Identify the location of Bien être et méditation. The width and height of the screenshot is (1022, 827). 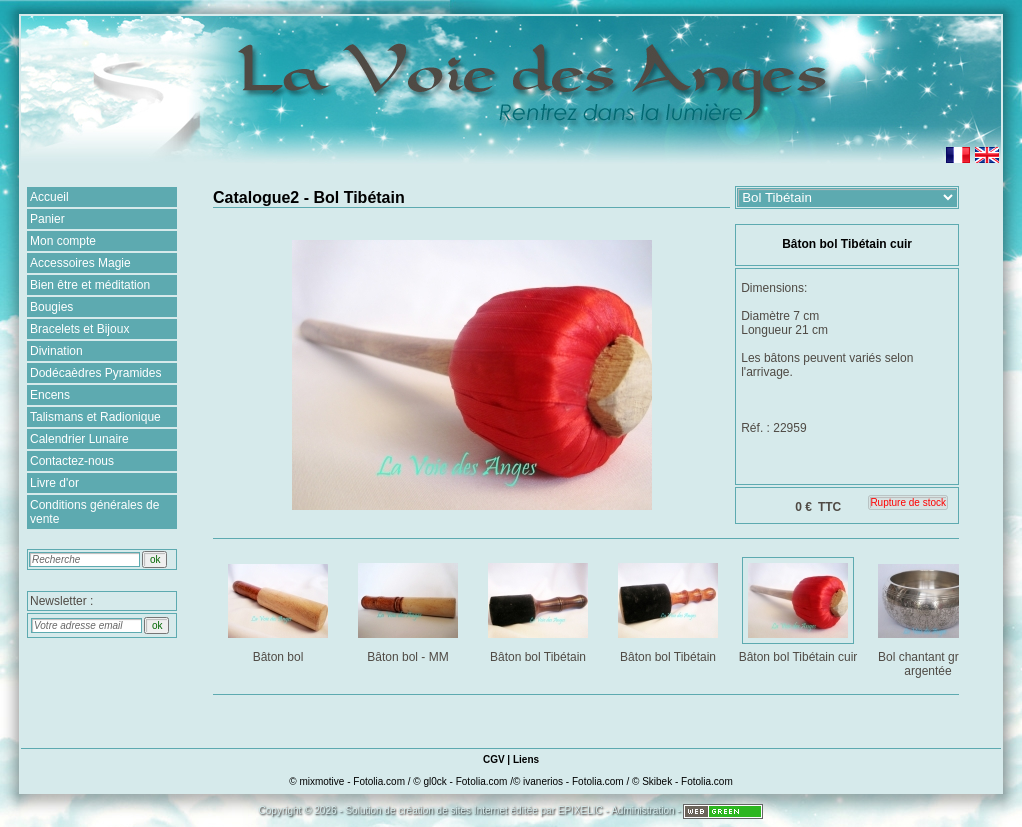
(90, 285).